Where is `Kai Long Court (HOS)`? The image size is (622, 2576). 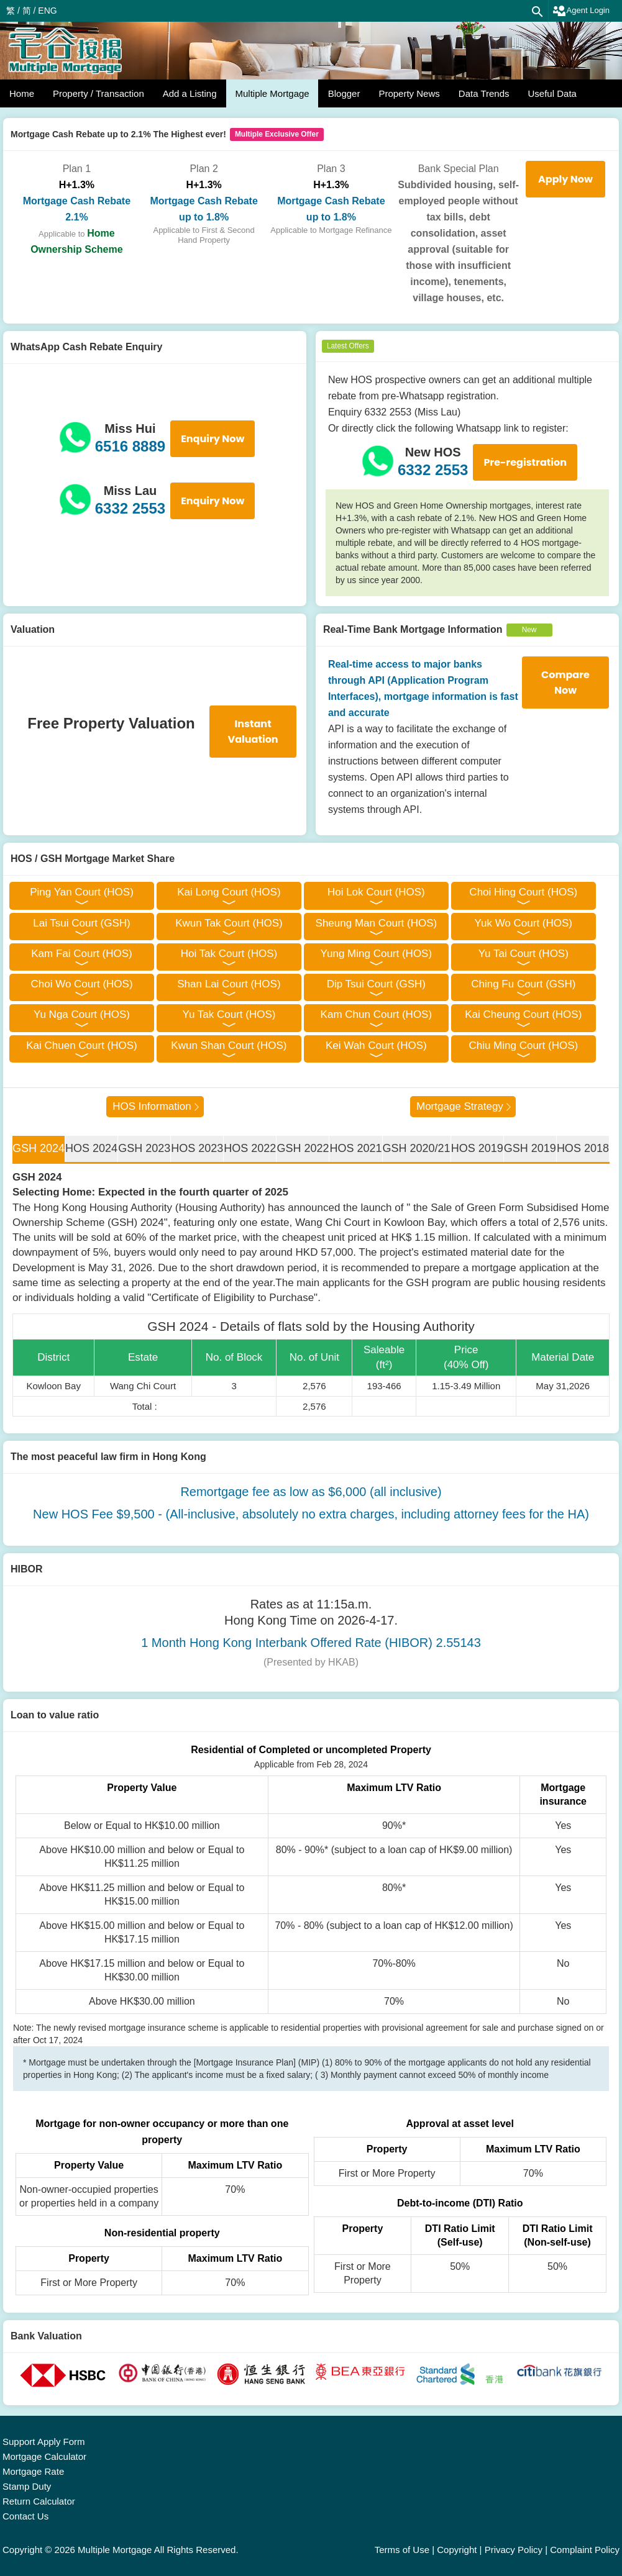 Kai Long Court (HOS) is located at coordinates (228, 892).